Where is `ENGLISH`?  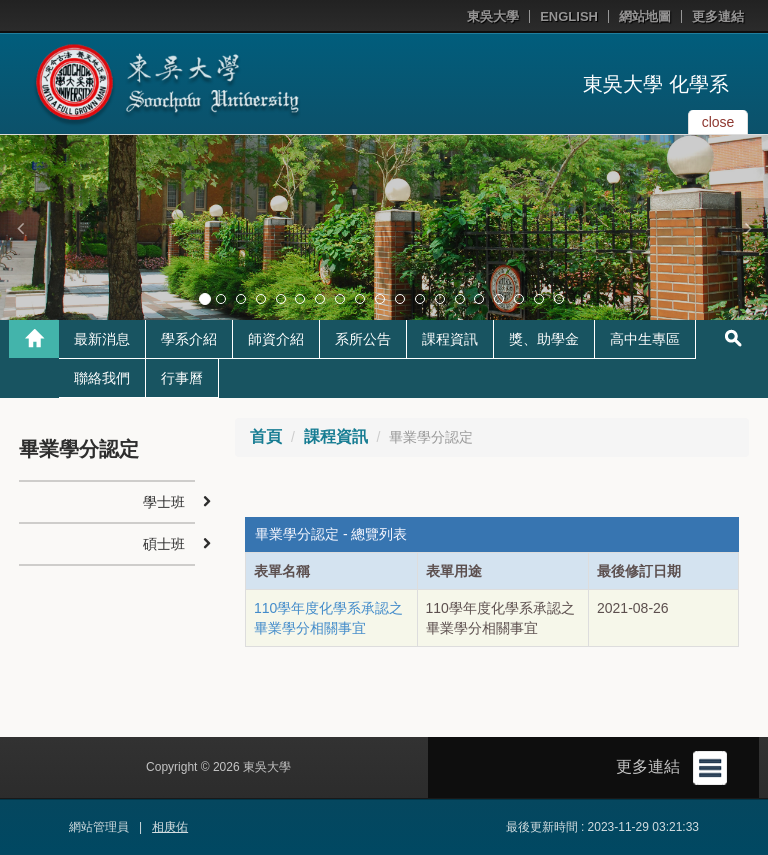
ENGLISH is located at coordinates (569, 16).